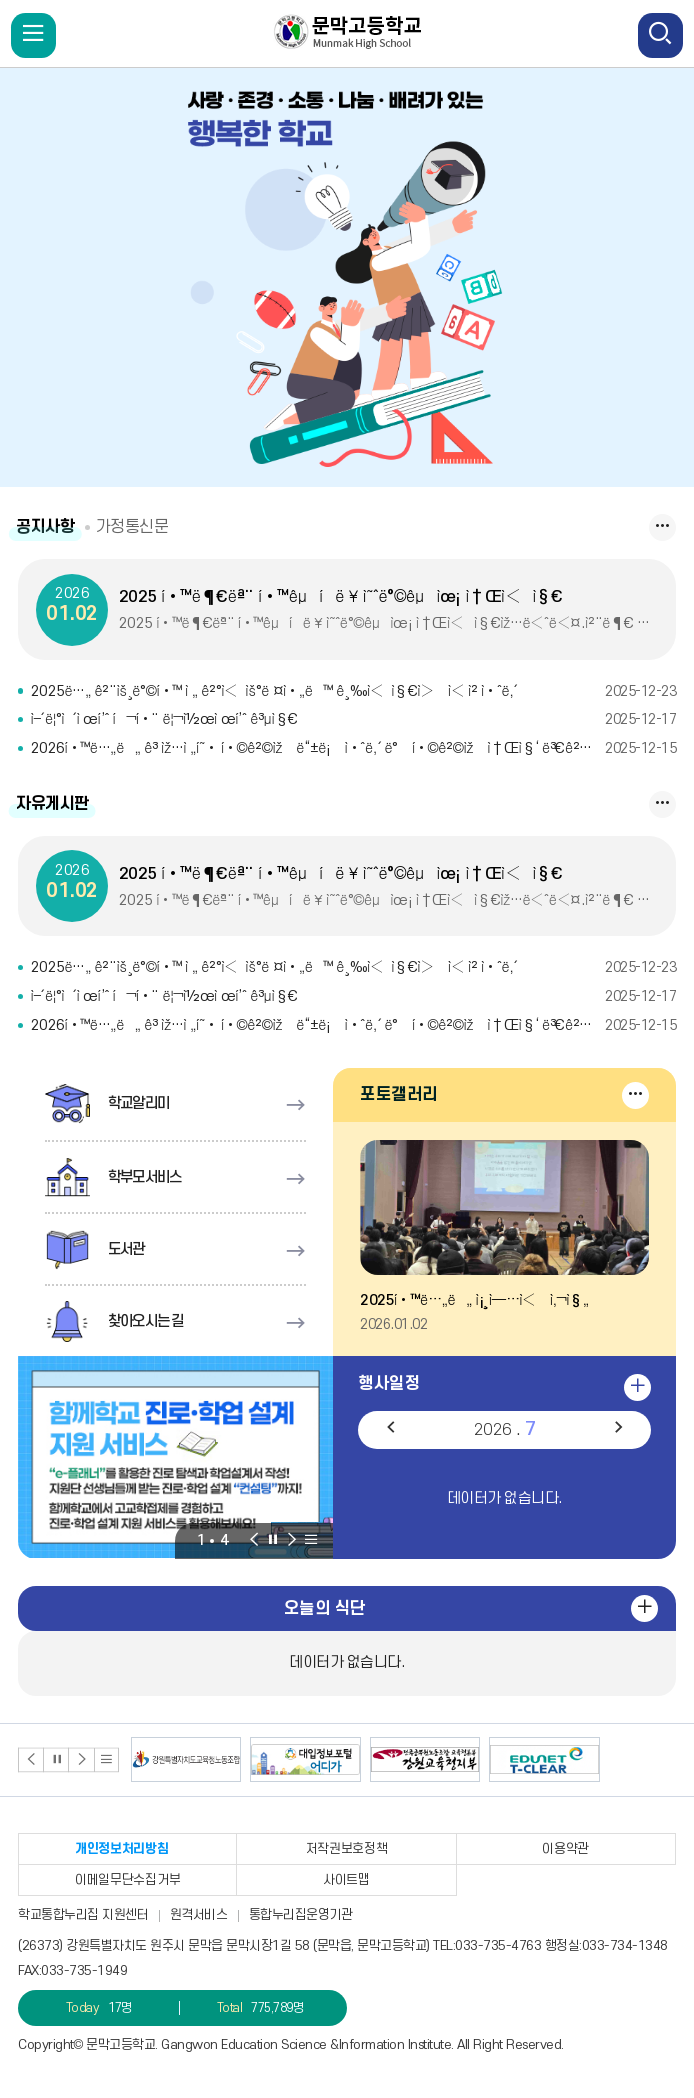 This screenshot has width=694, height=2098. I want to click on 개인정보처리방침, so click(121, 1849).